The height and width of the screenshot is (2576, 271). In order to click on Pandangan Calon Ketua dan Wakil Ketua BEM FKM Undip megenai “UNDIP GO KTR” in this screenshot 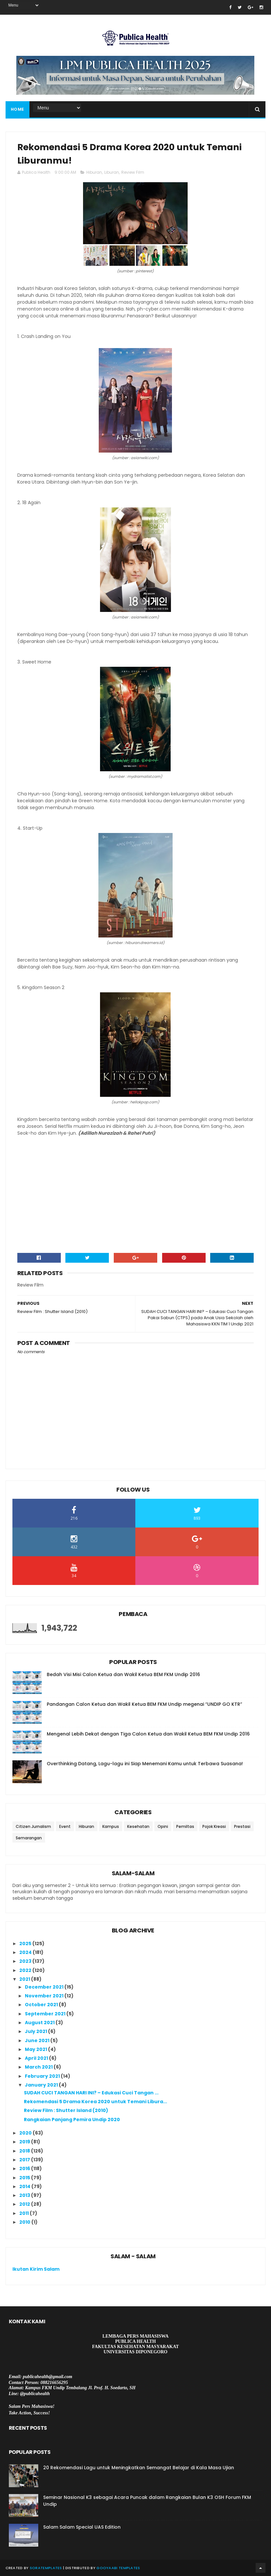, I will do `click(144, 1704)`.